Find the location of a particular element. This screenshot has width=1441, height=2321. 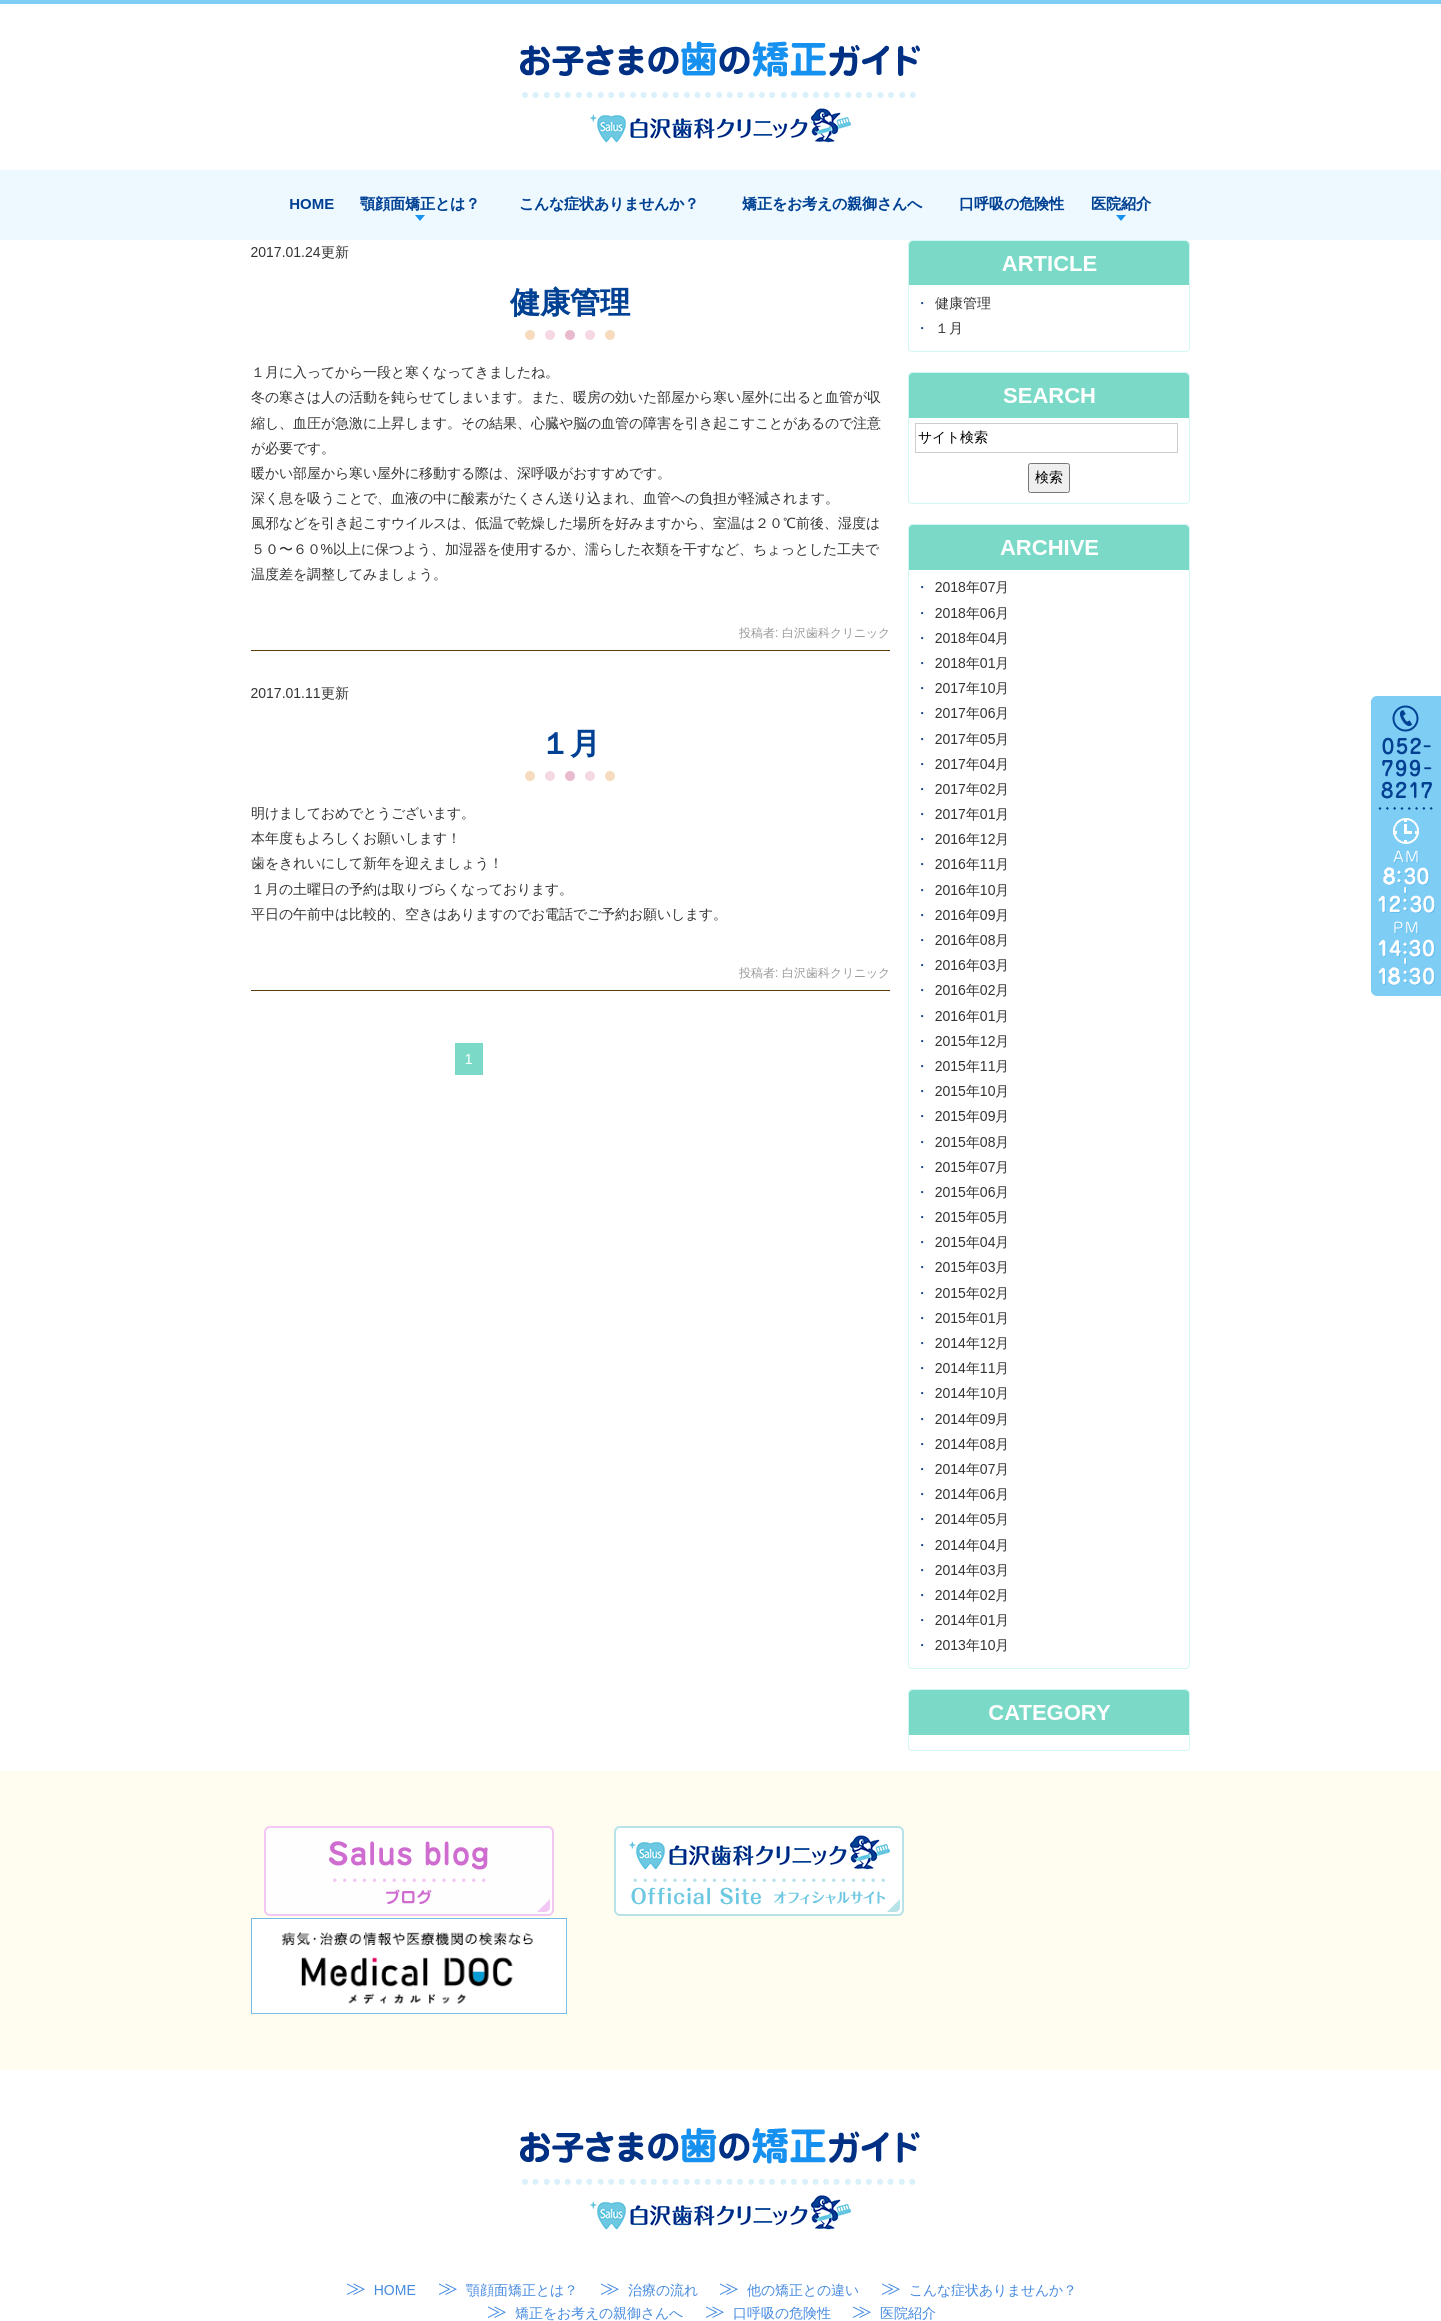

2014年11月 is located at coordinates (972, 1368).